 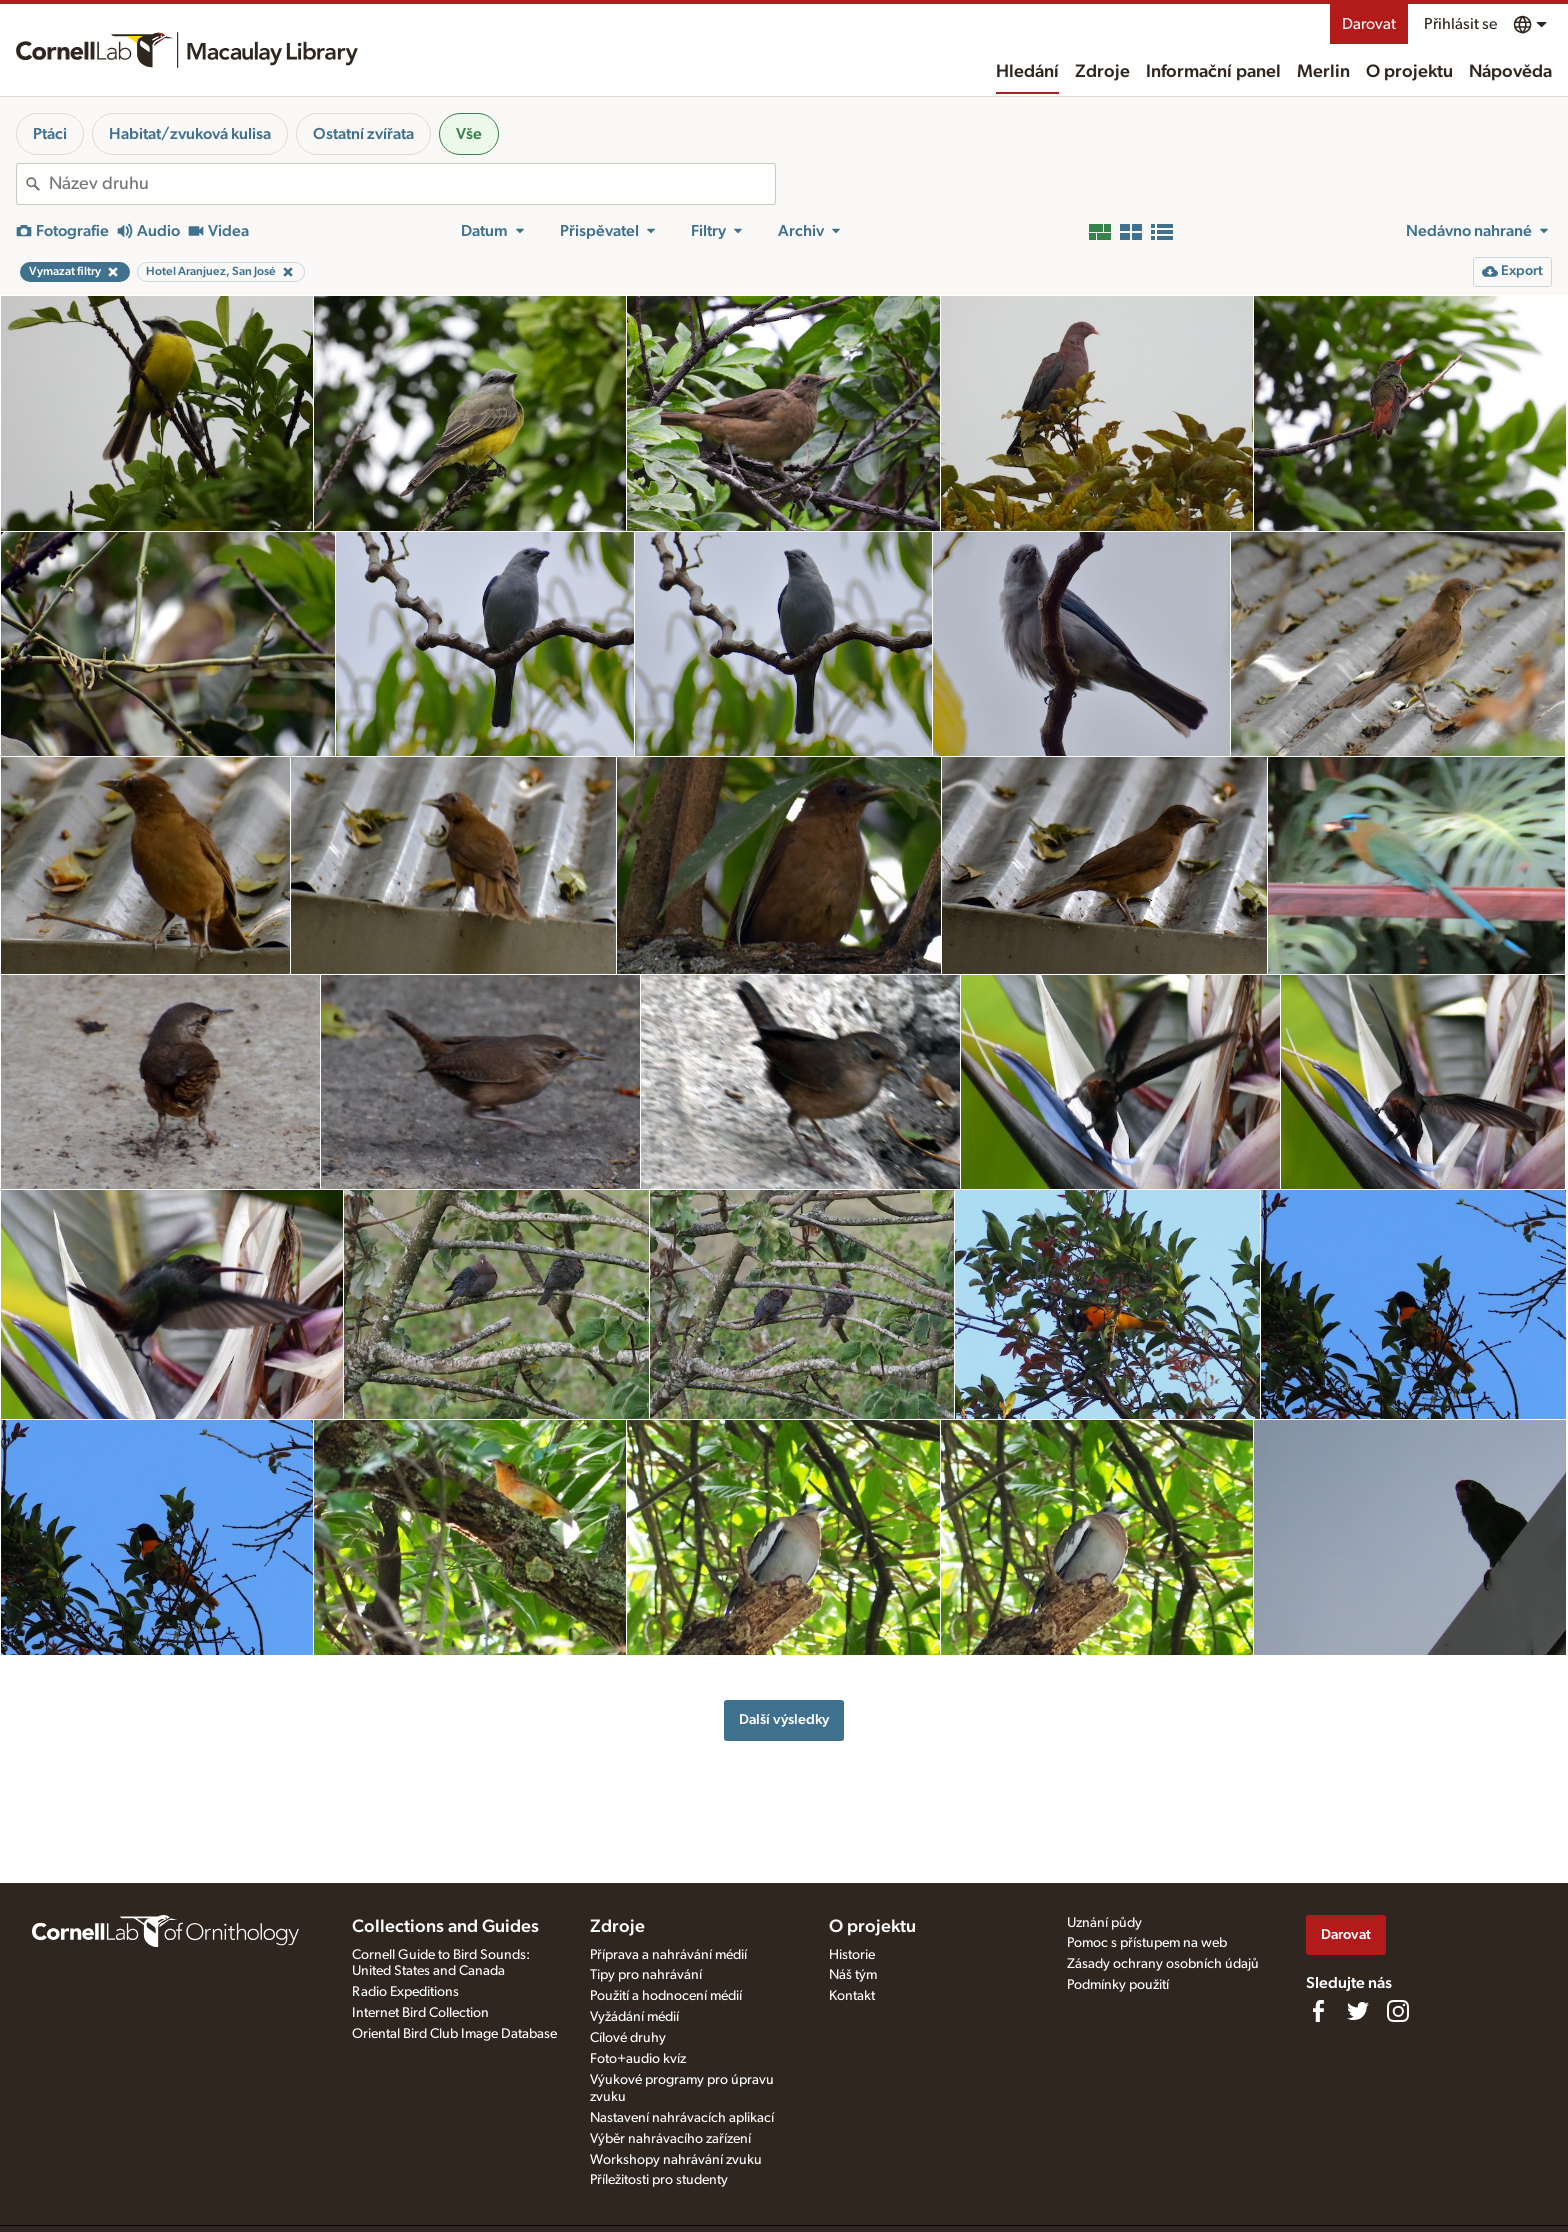 What do you see at coordinates (1163, 1964) in the screenshot?
I see `Zásady ochrany osobních údajů` at bounding box center [1163, 1964].